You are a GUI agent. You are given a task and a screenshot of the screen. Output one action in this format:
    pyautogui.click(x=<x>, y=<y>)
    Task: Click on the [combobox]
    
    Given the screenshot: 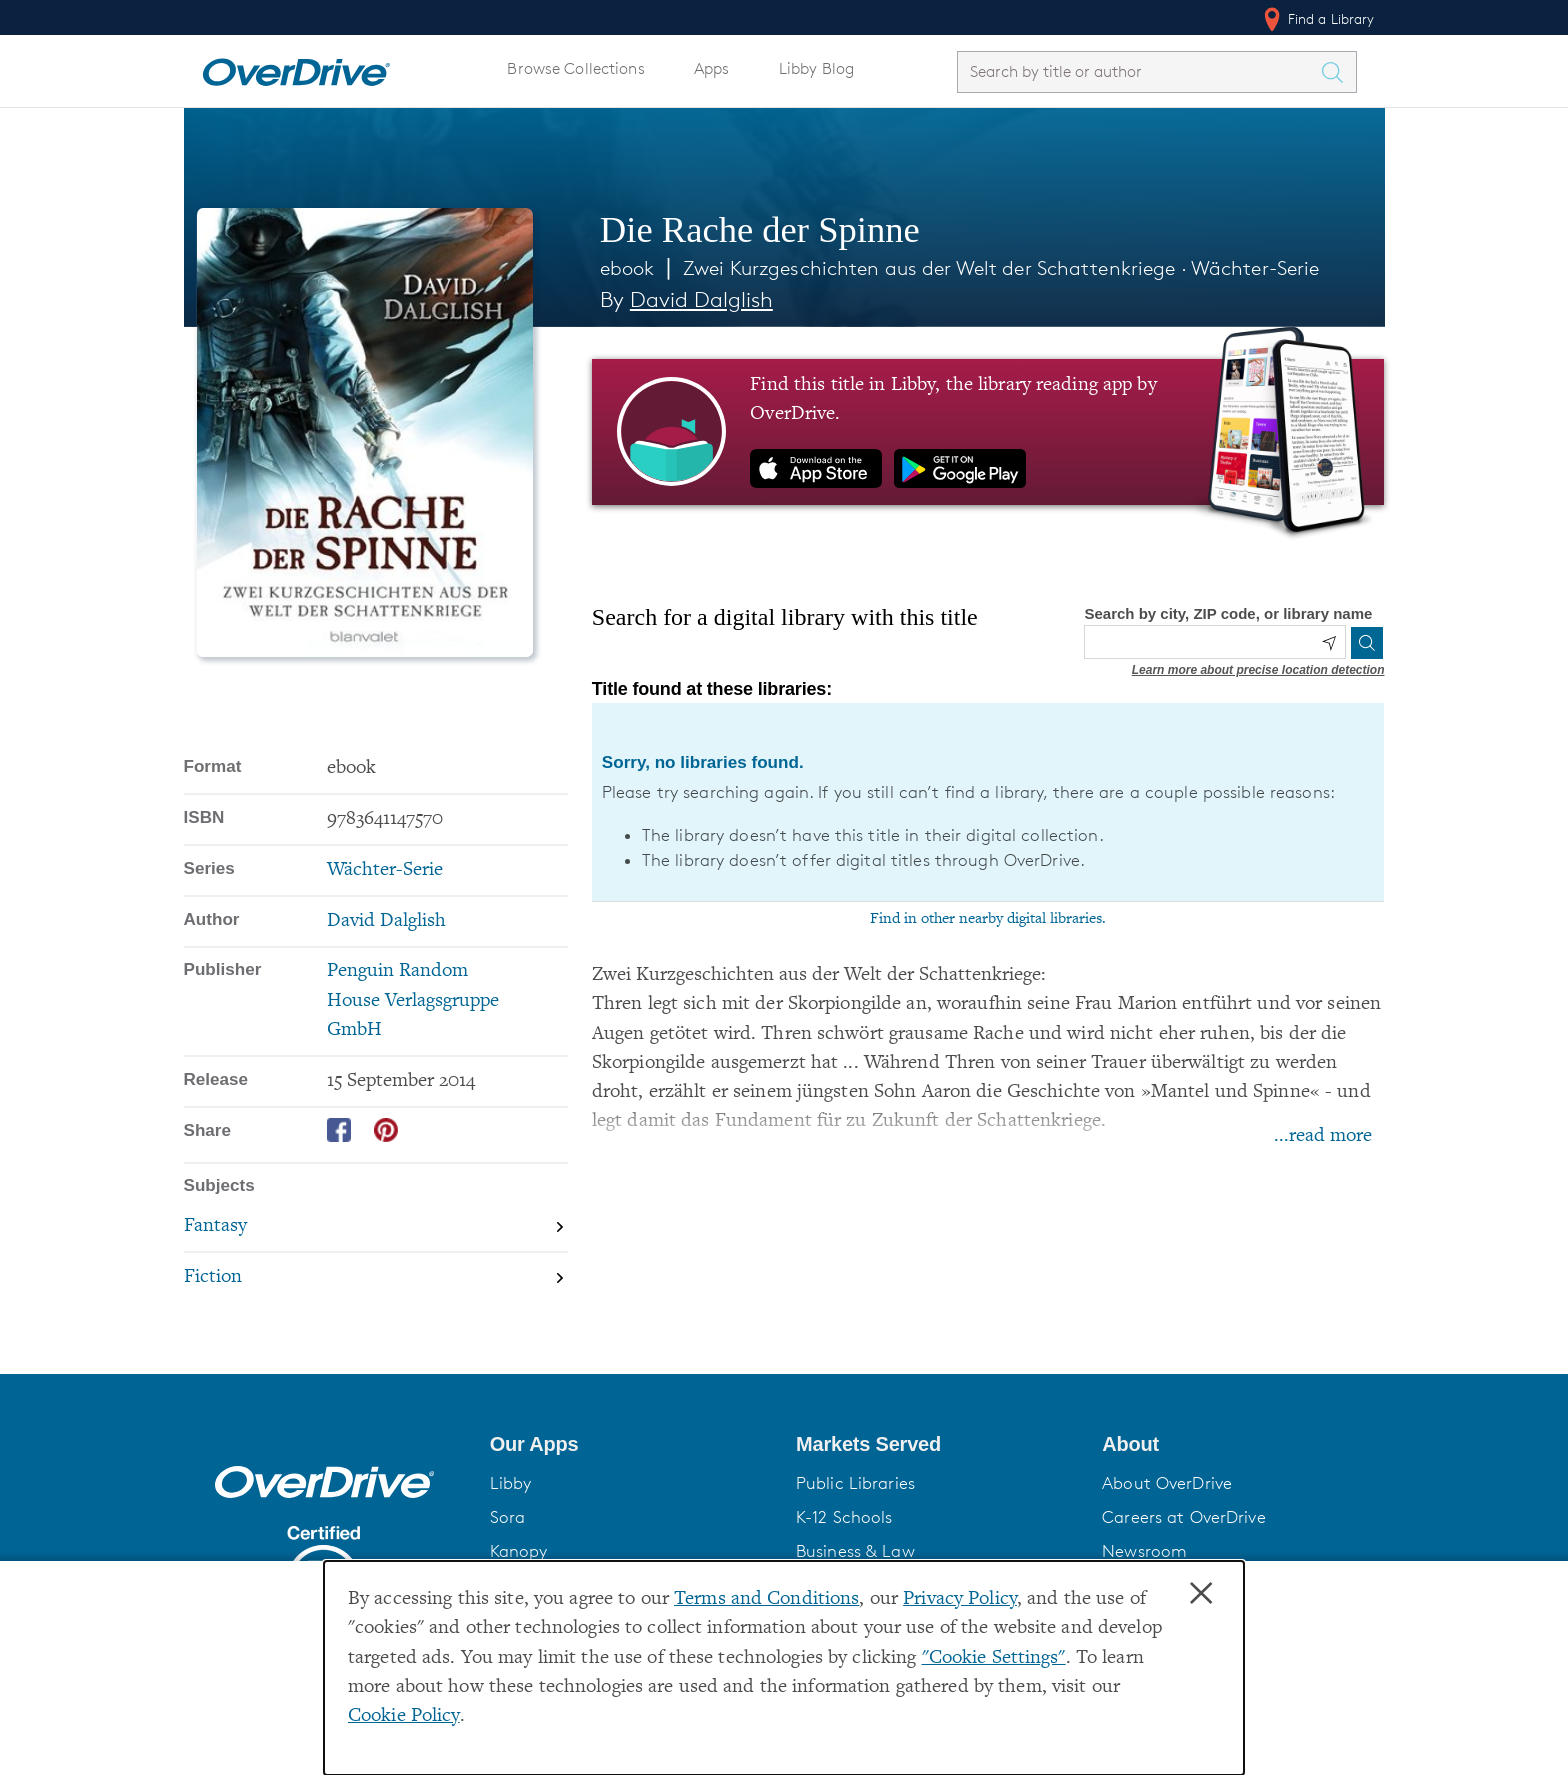 What is the action you would take?
    pyautogui.click(x=1139, y=71)
    